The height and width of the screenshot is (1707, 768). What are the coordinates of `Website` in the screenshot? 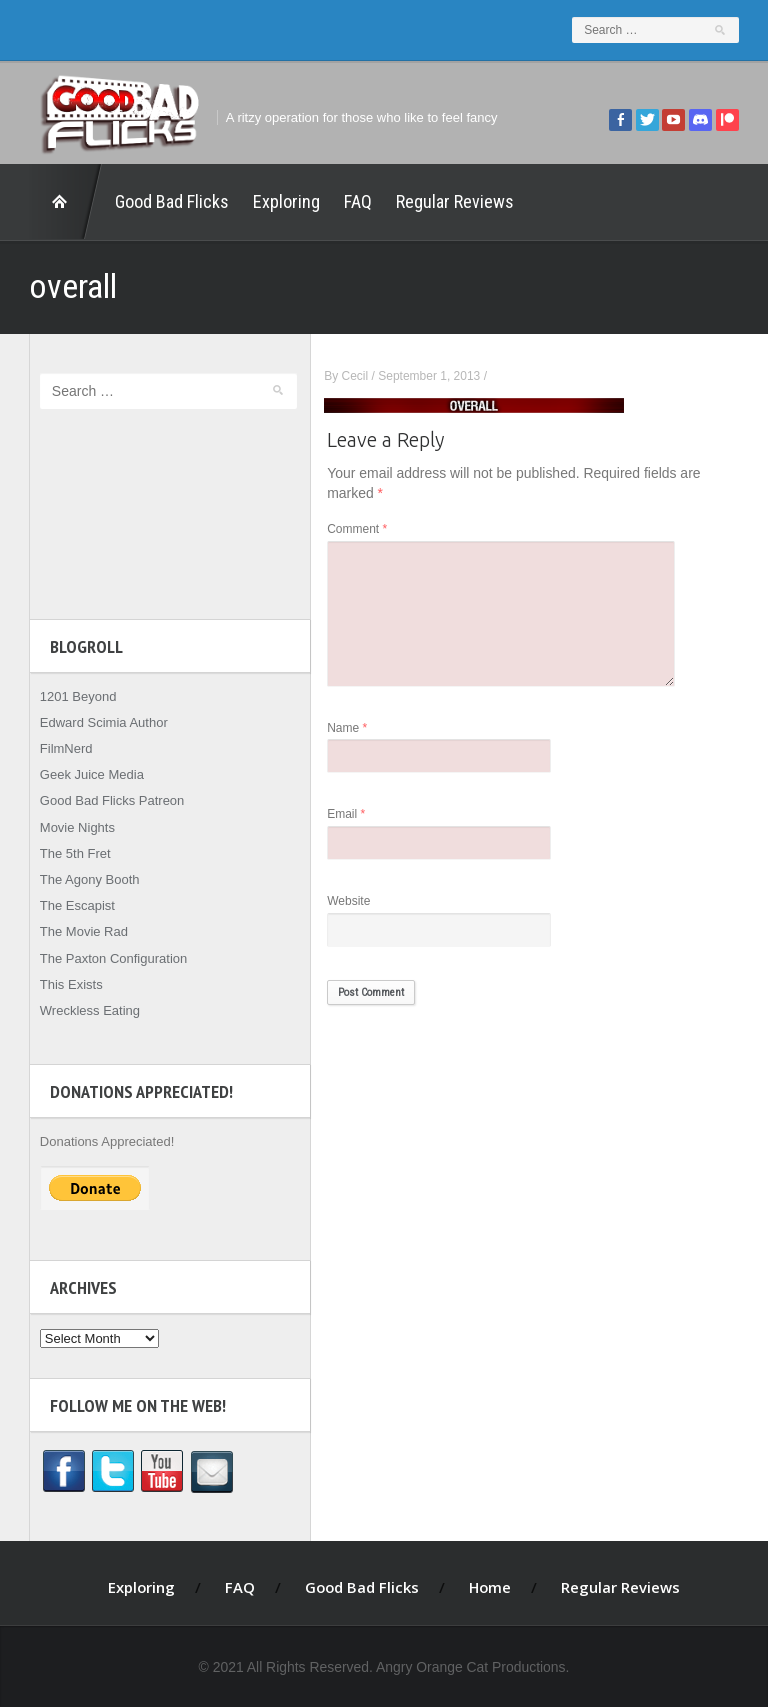 It's located at (356, 901).